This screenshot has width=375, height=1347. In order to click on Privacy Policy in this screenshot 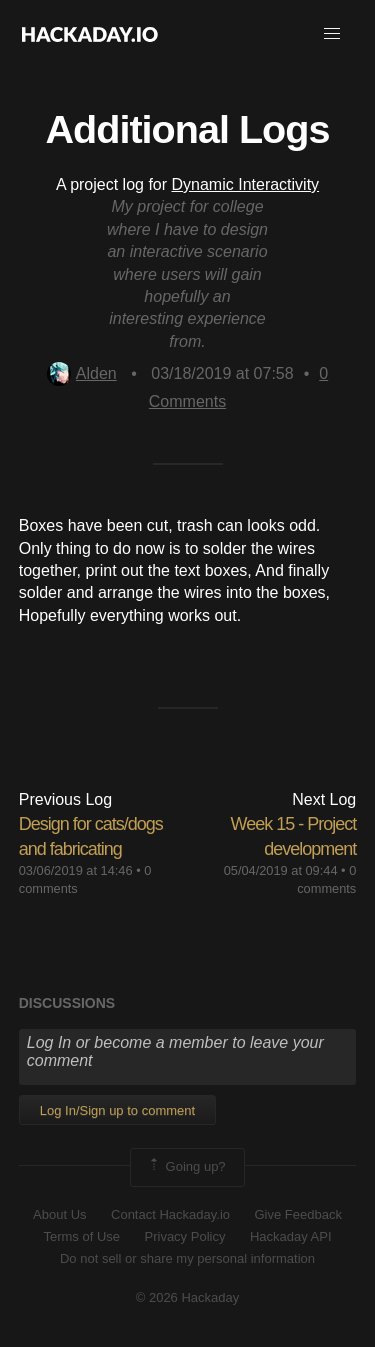, I will do `click(185, 1236)`.